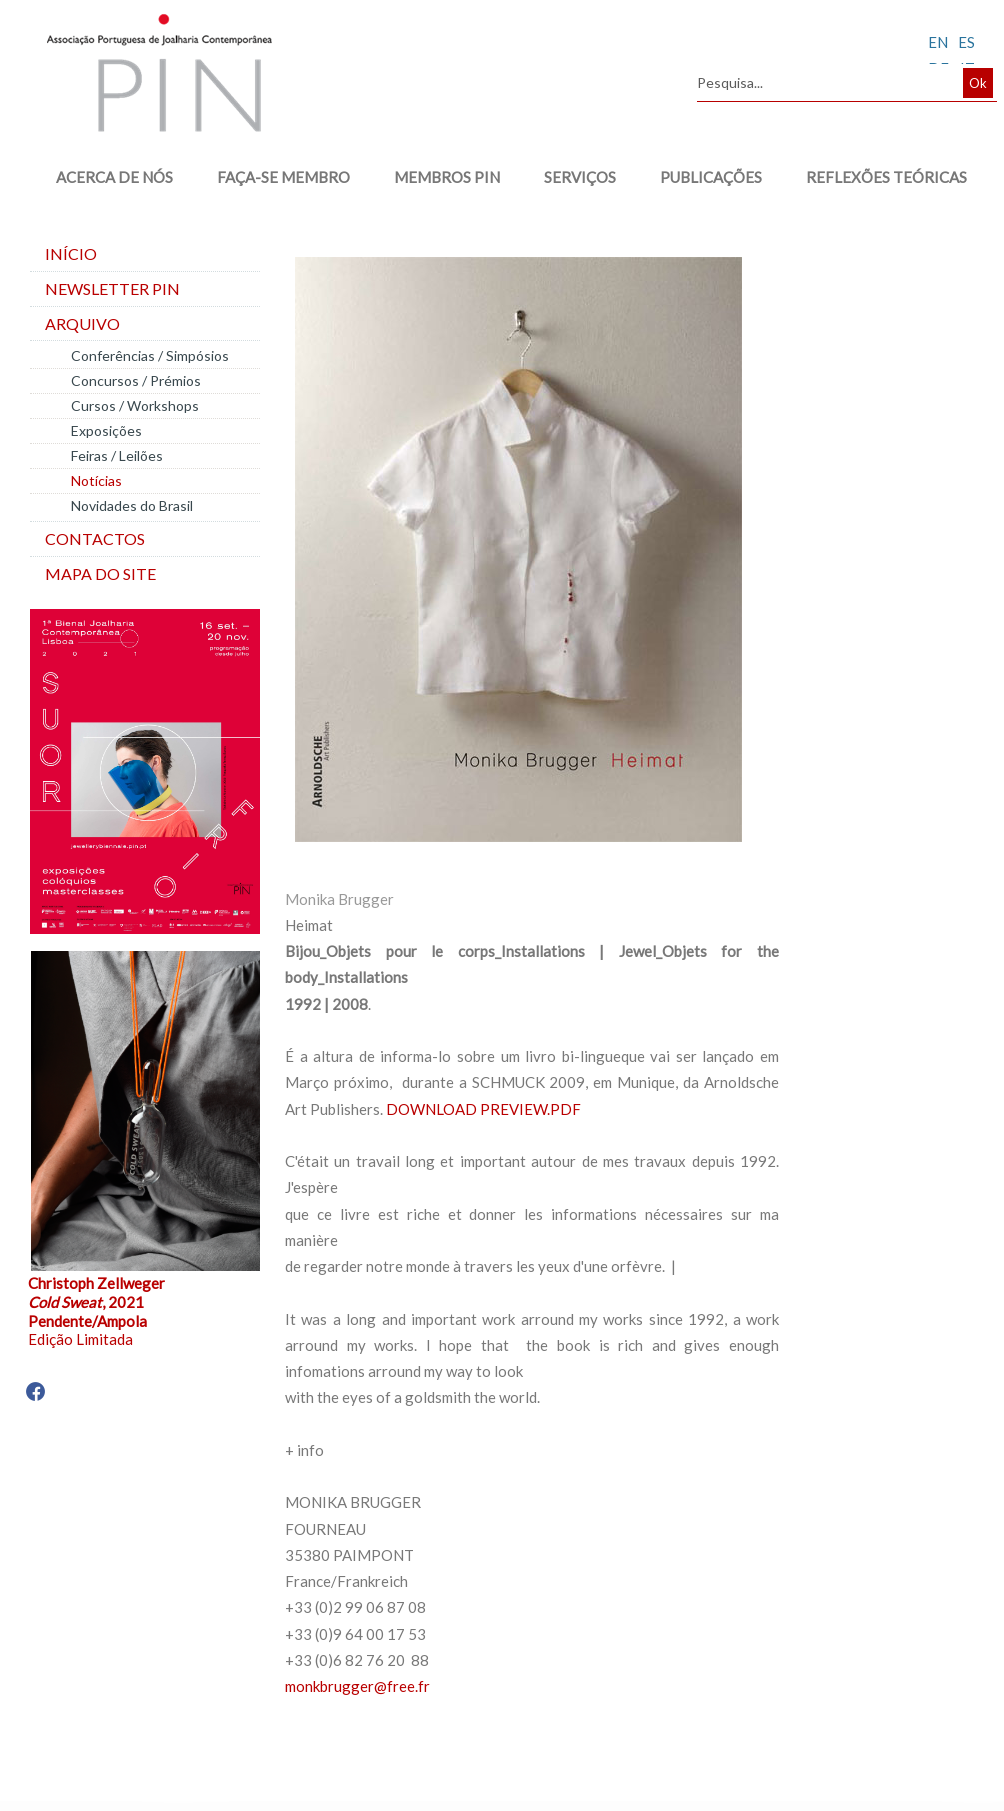 The height and width of the screenshot is (1811, 1004). What do you see at coordinates (966, 42) in the screenshot?
I see `ES` at bounding box center [966, 42].